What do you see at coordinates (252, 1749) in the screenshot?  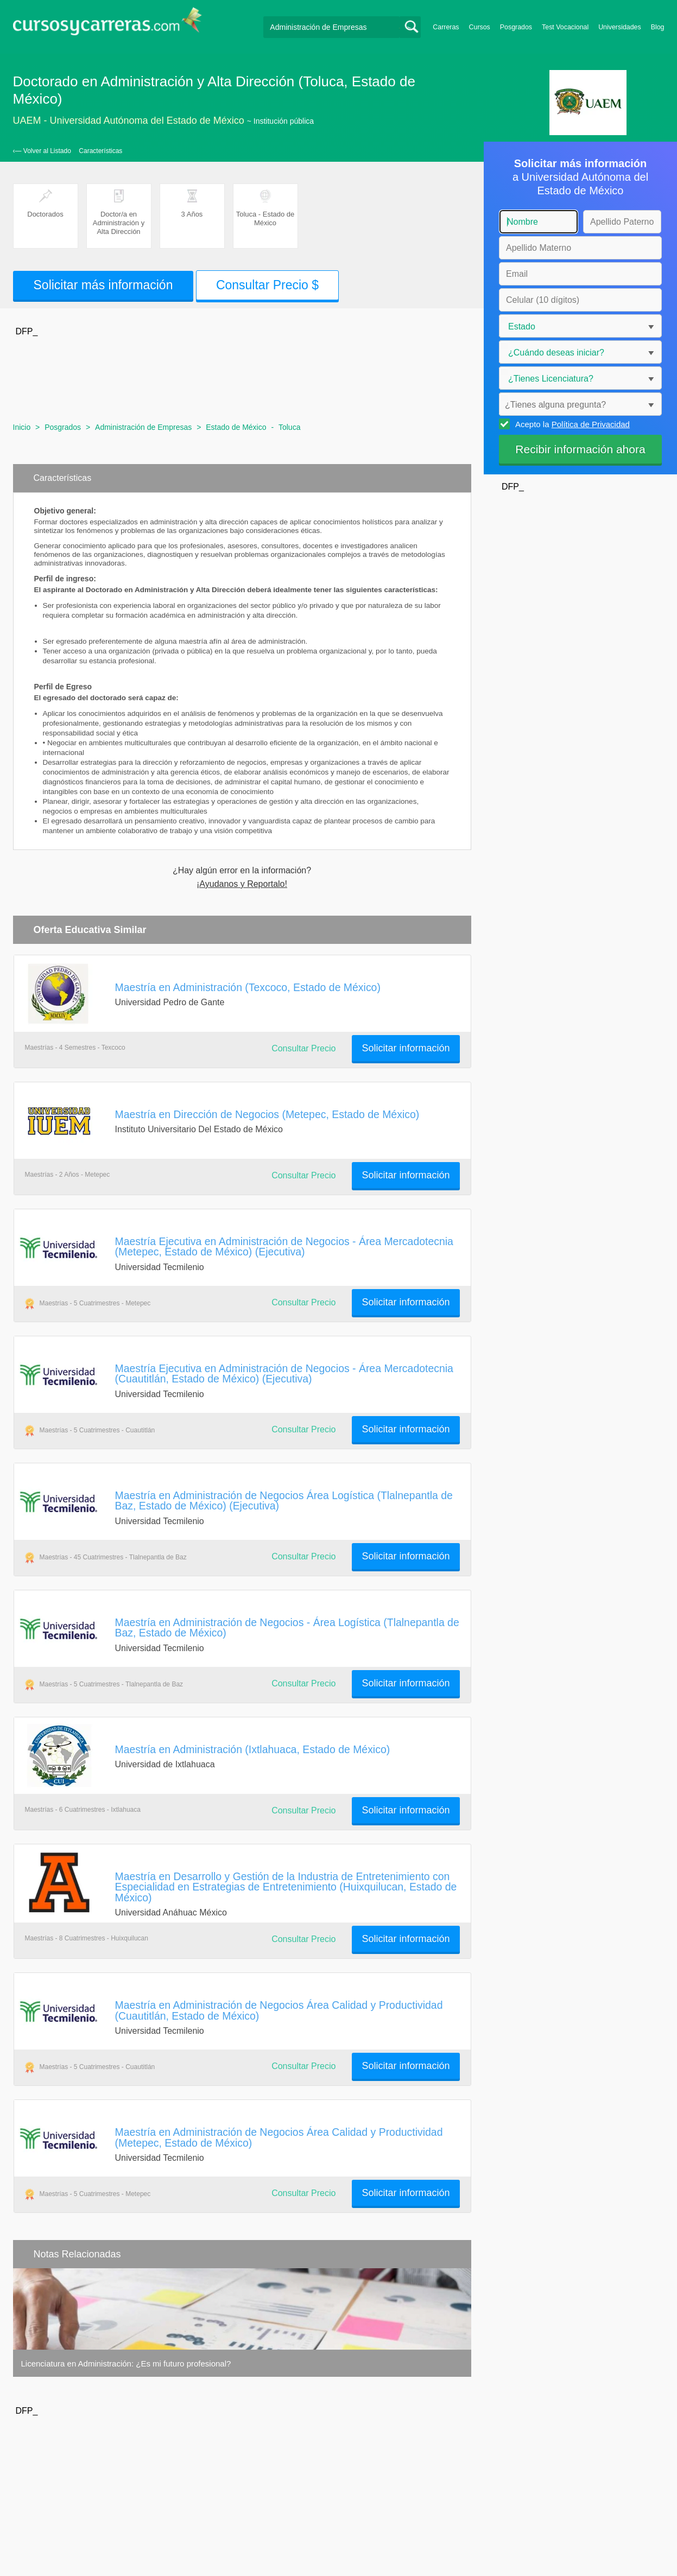 I see `Maestría en Administración (Ixtlahuaca, Estado de México)` at bounding box center [252, 1749].